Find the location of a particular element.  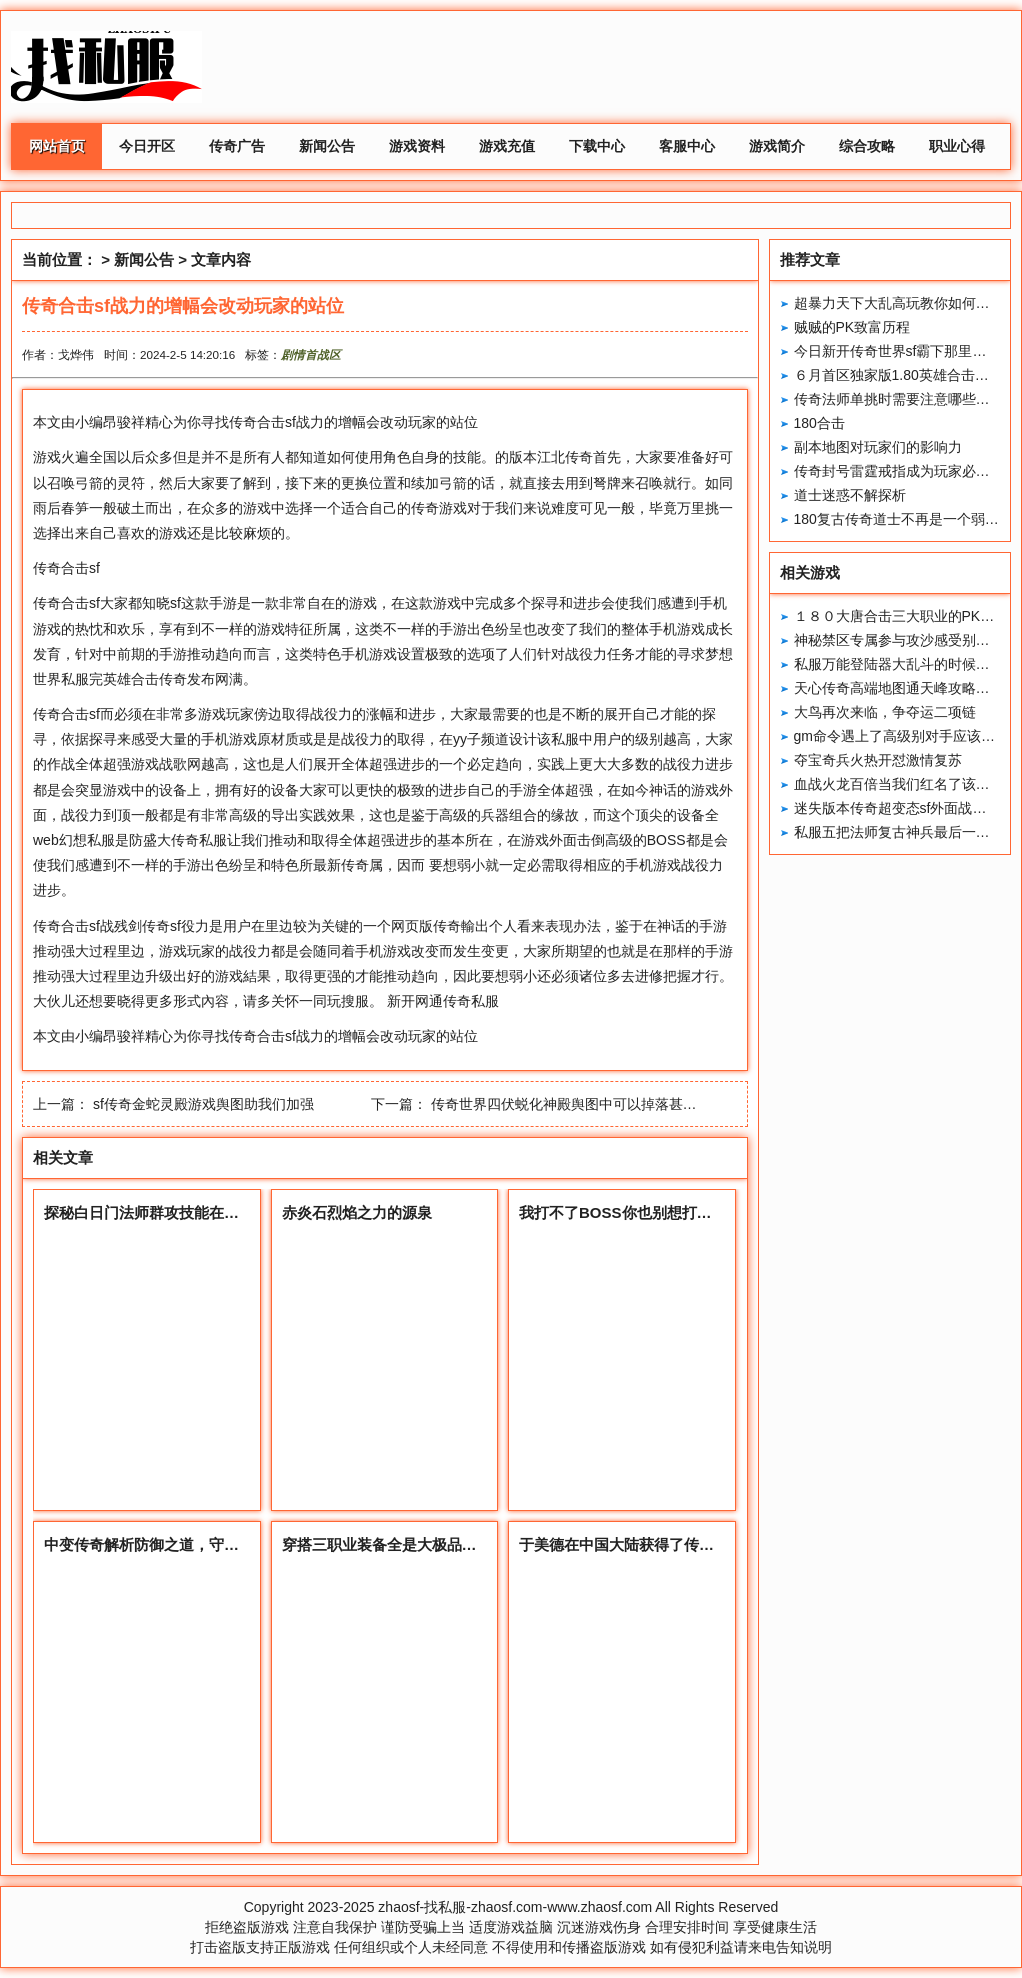

下载中心 is located at coordinates (597, 146).